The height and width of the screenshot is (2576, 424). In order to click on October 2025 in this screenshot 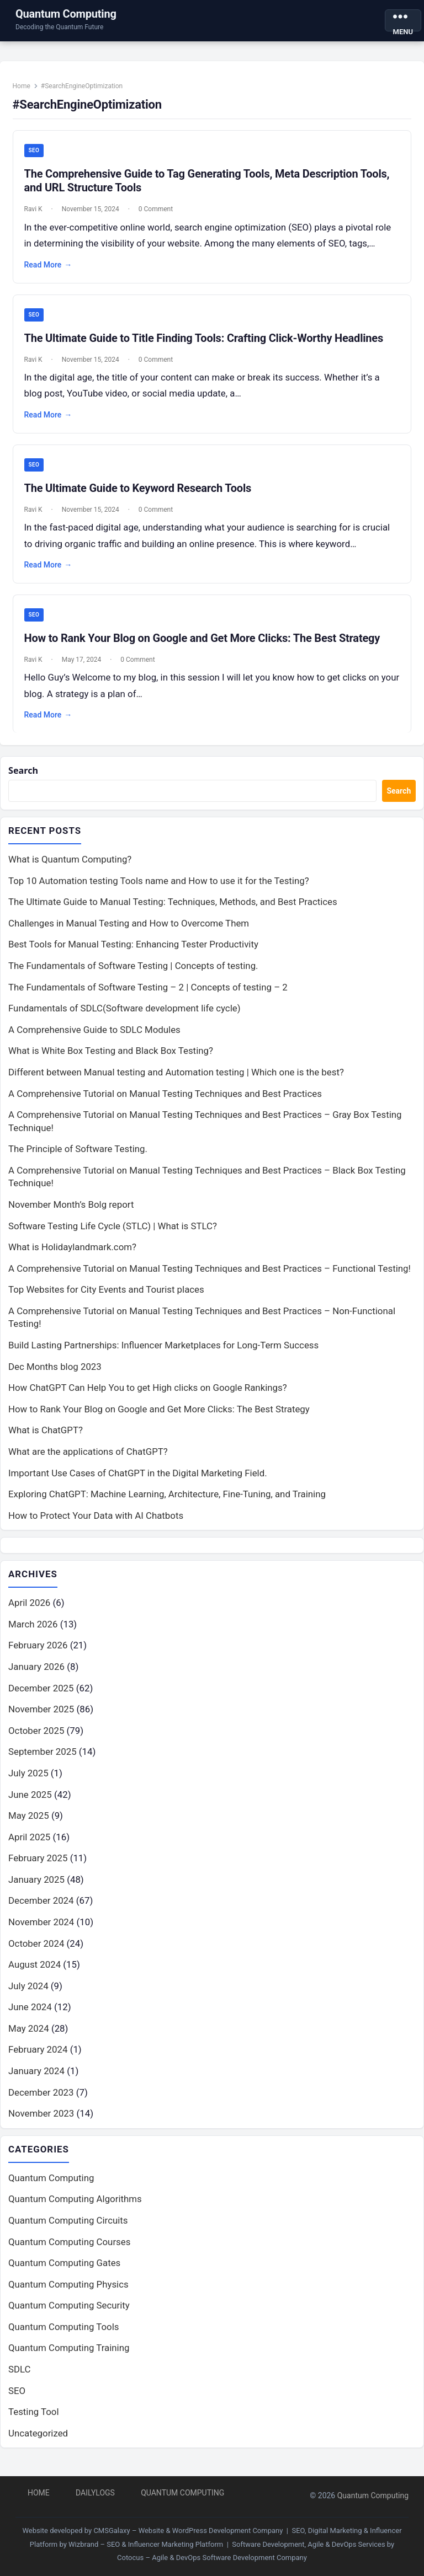, I will do `click(36, 1738)`.